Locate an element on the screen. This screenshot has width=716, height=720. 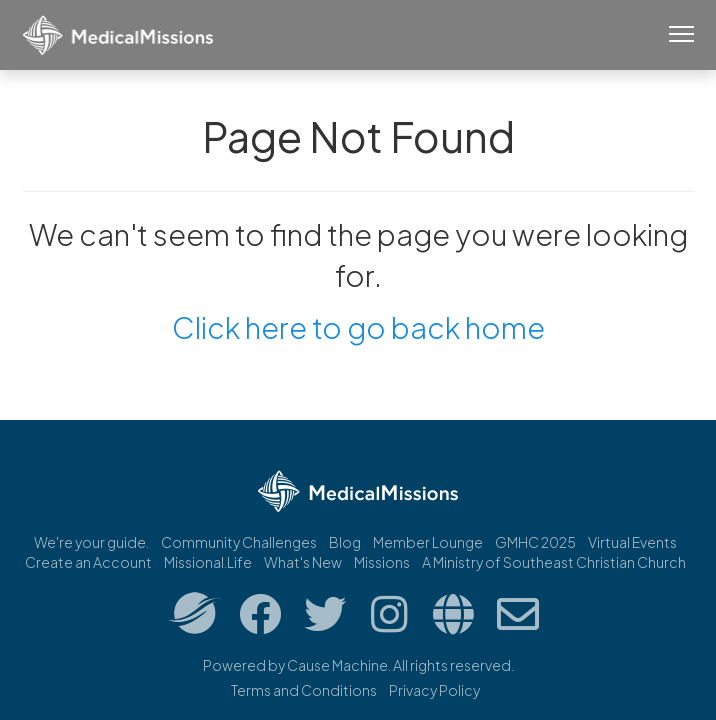
Cause Machine is located at coordinates (337, 665).